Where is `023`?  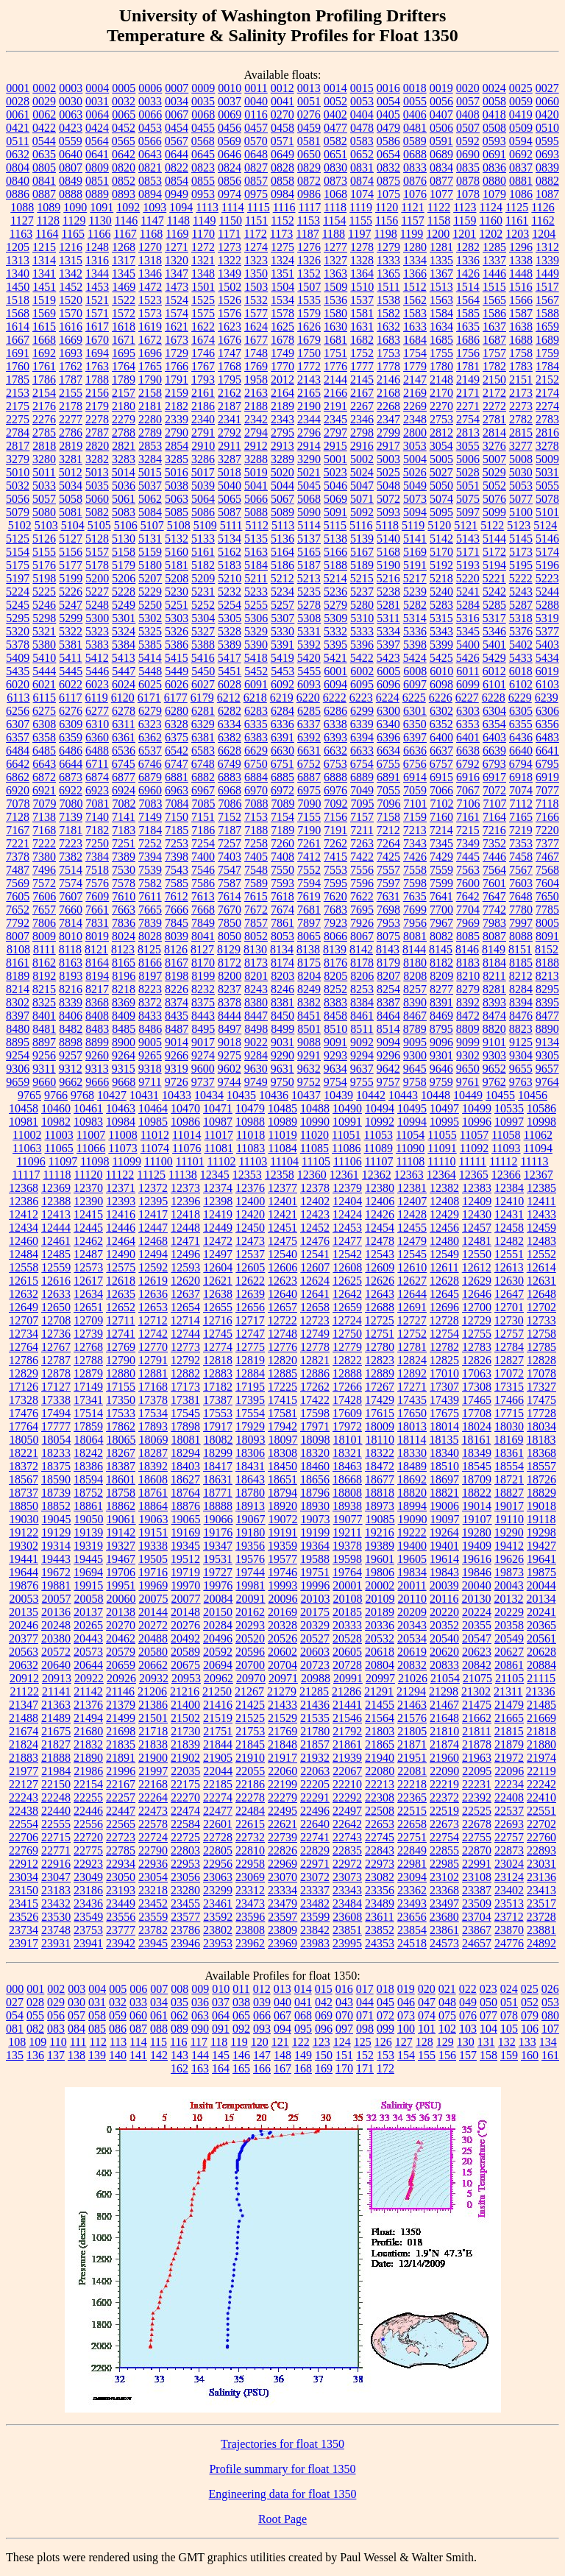
023 is located at coordinates (488, 1989).